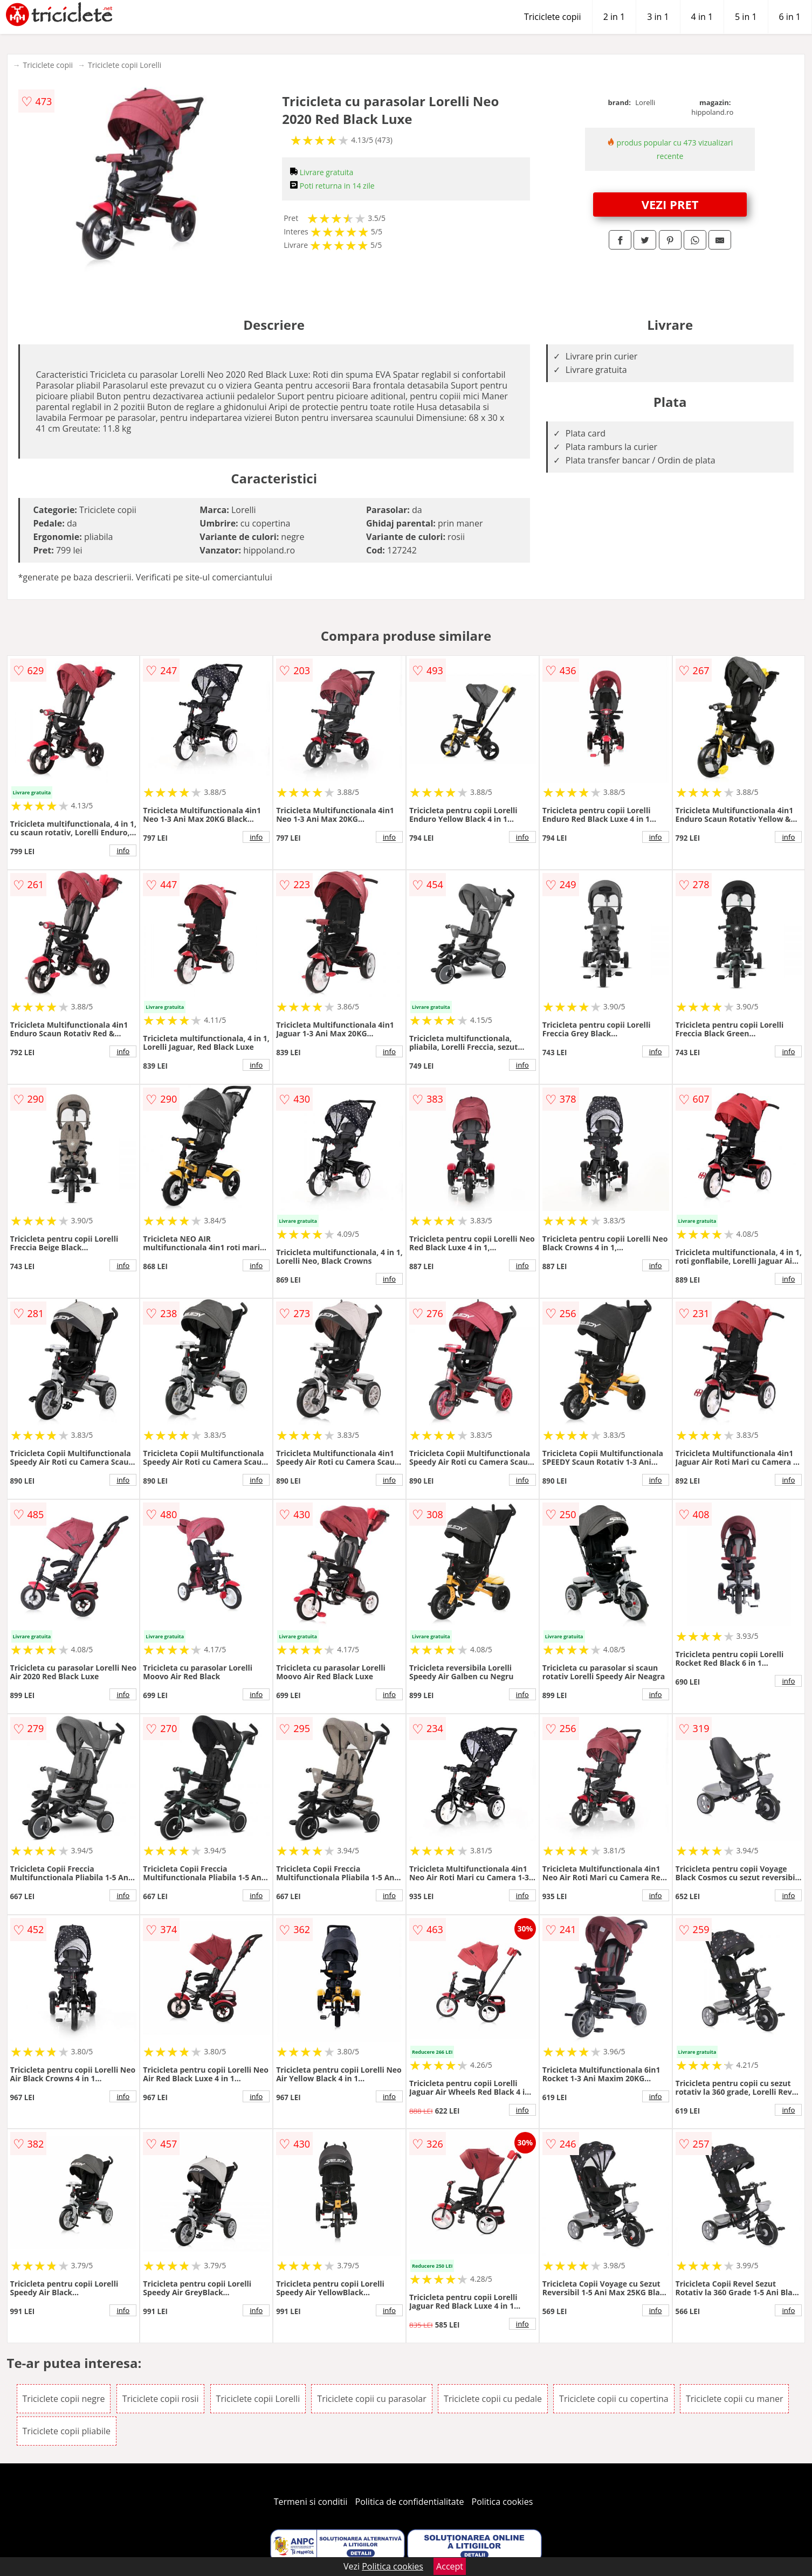 This screenshot has height=2576, width=812. What do you see at coordinates (449, 2566) in the screenshot?
I see `Accept` at bounding box center [449, 2566].